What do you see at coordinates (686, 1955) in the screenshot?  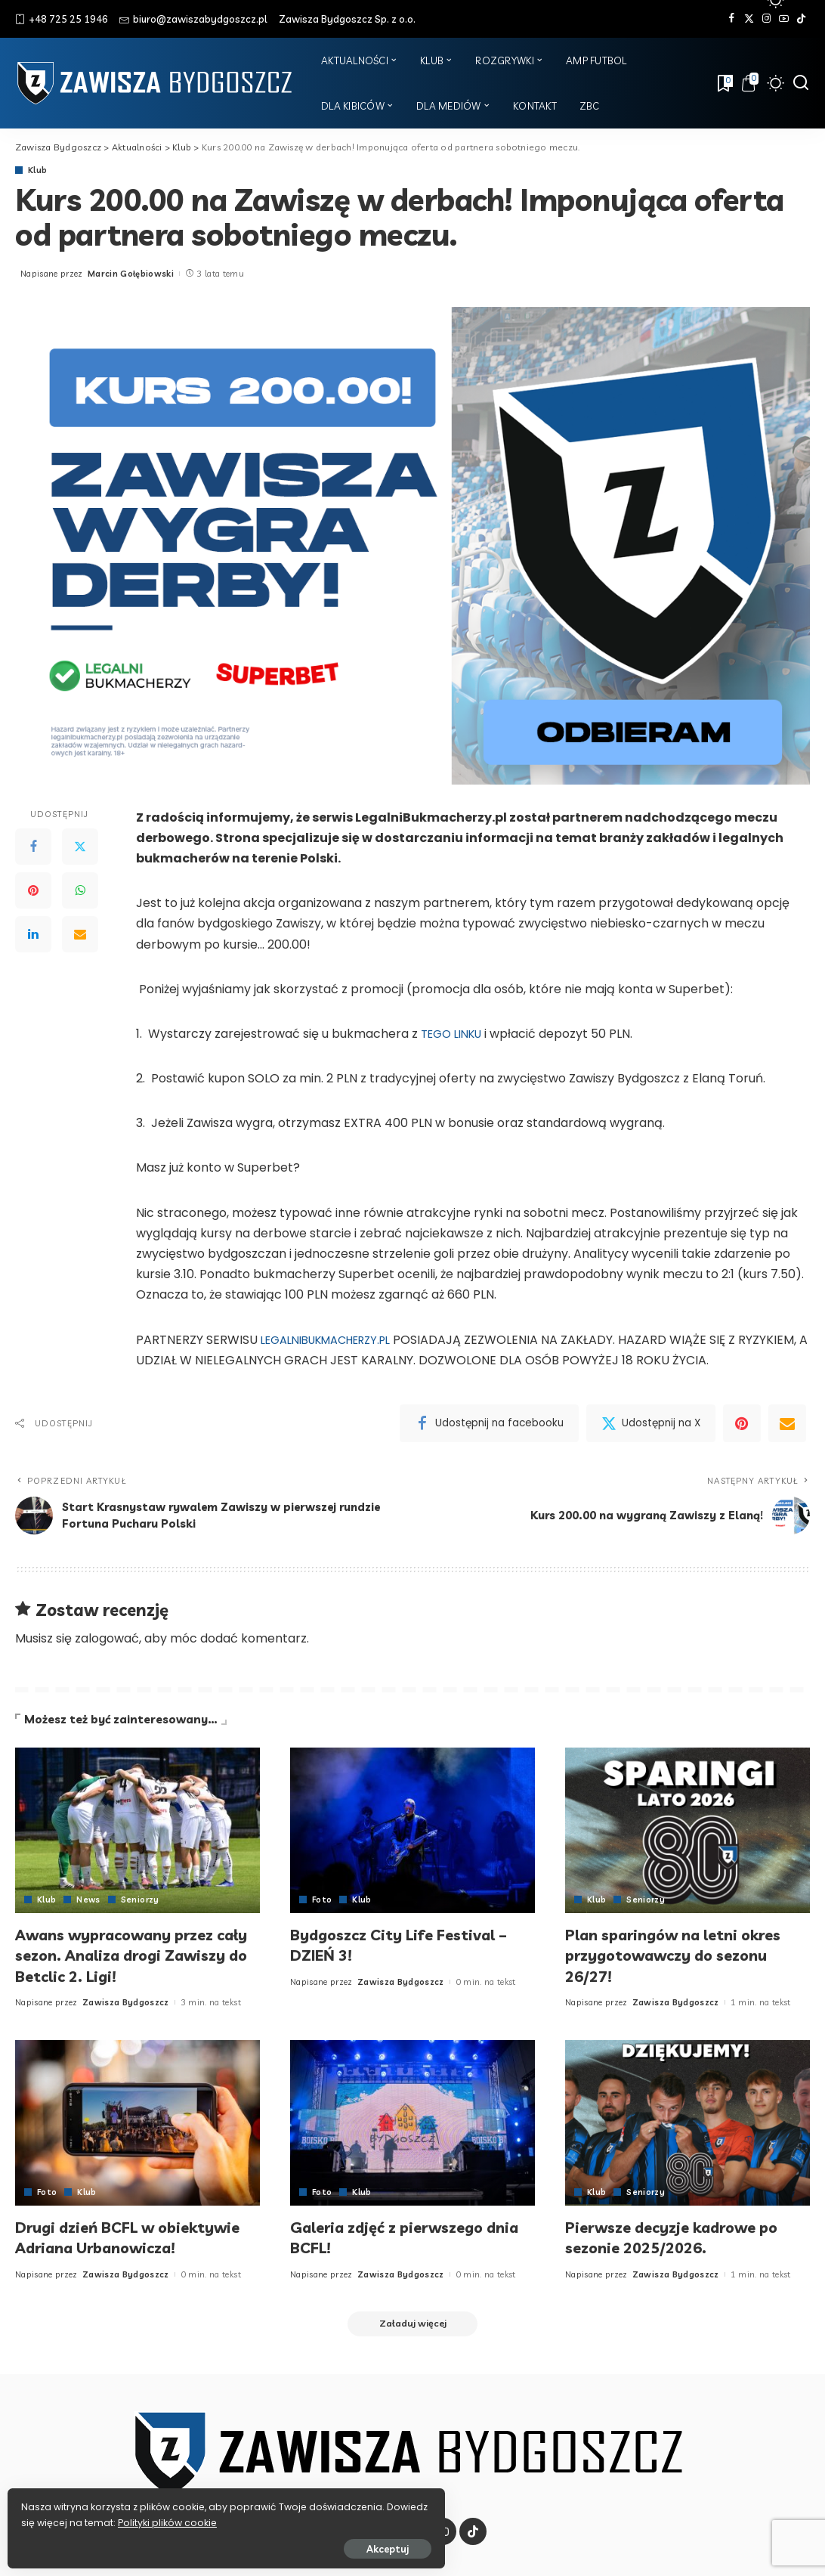 I see `Plan sparingów na letni okres przygotowawczy do sezonu 26/27!` at bounding box center [686, 1955].